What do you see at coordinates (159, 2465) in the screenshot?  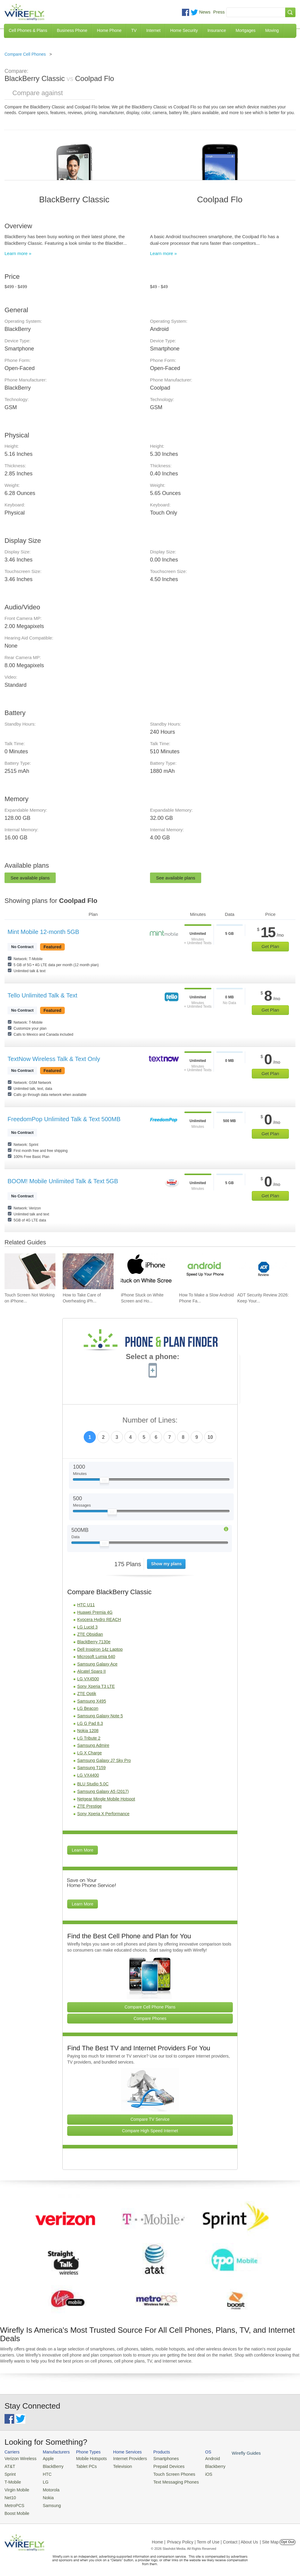 I see `Prepaid Devices` at bounding box center [159, 2465].